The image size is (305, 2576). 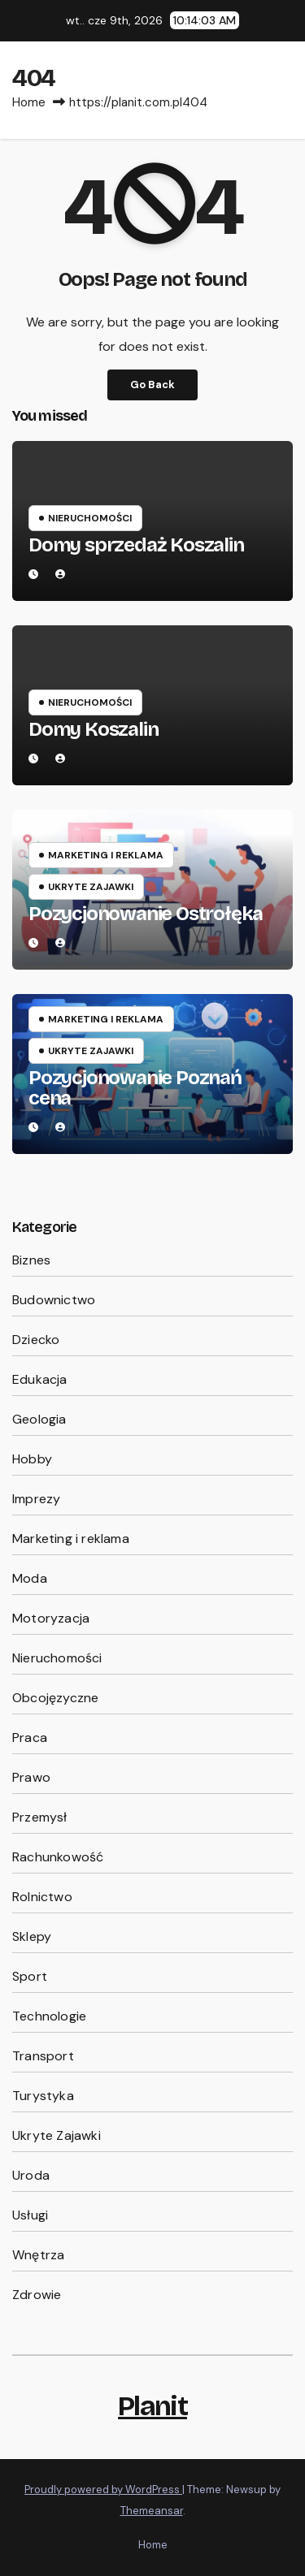 I want to click on Dziecko, so click(x=35, y=1339).